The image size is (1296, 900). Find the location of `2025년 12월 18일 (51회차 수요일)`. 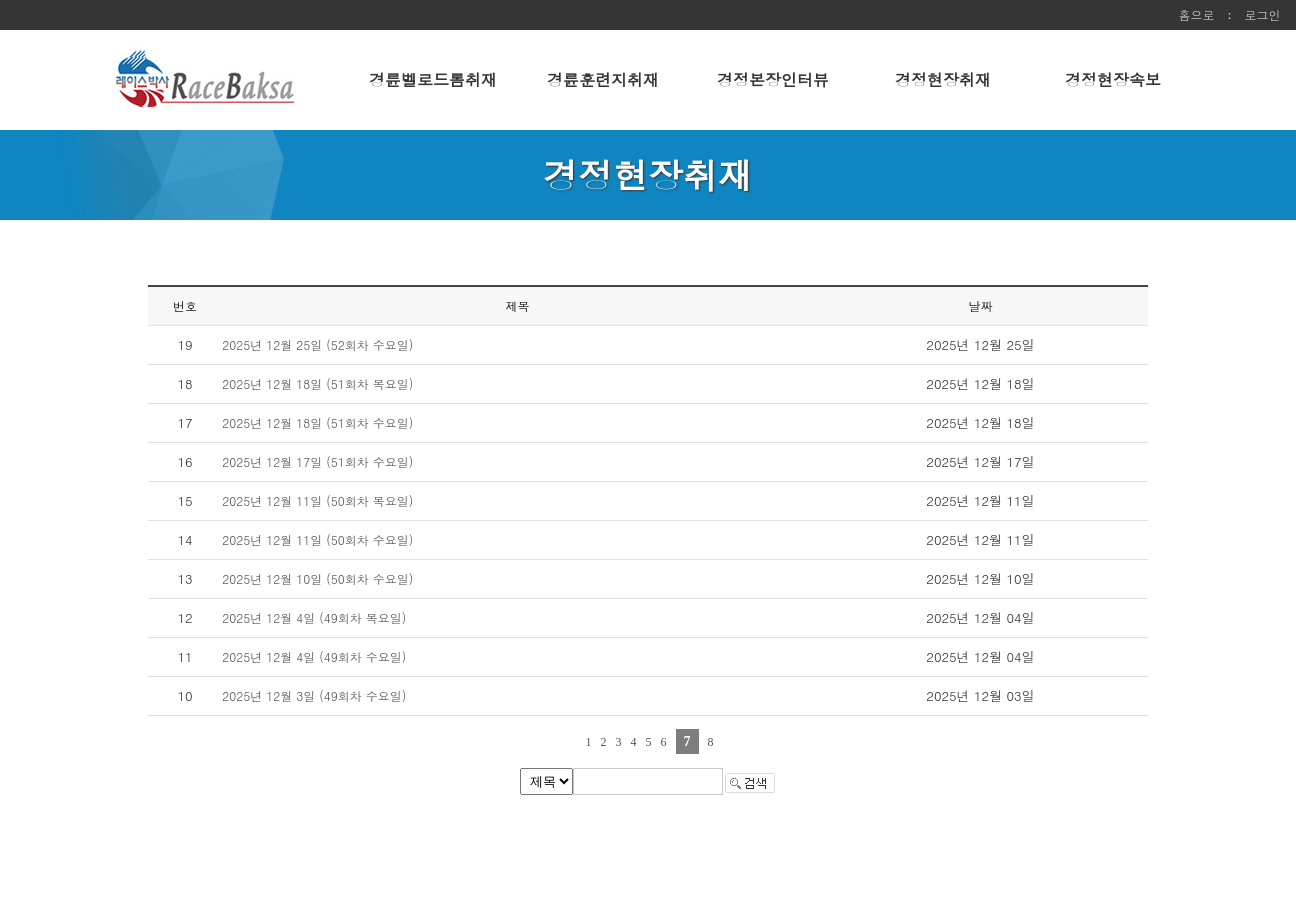

2025년 12월 18일 (51회차 수요일) is located at coordinates (317, 422).